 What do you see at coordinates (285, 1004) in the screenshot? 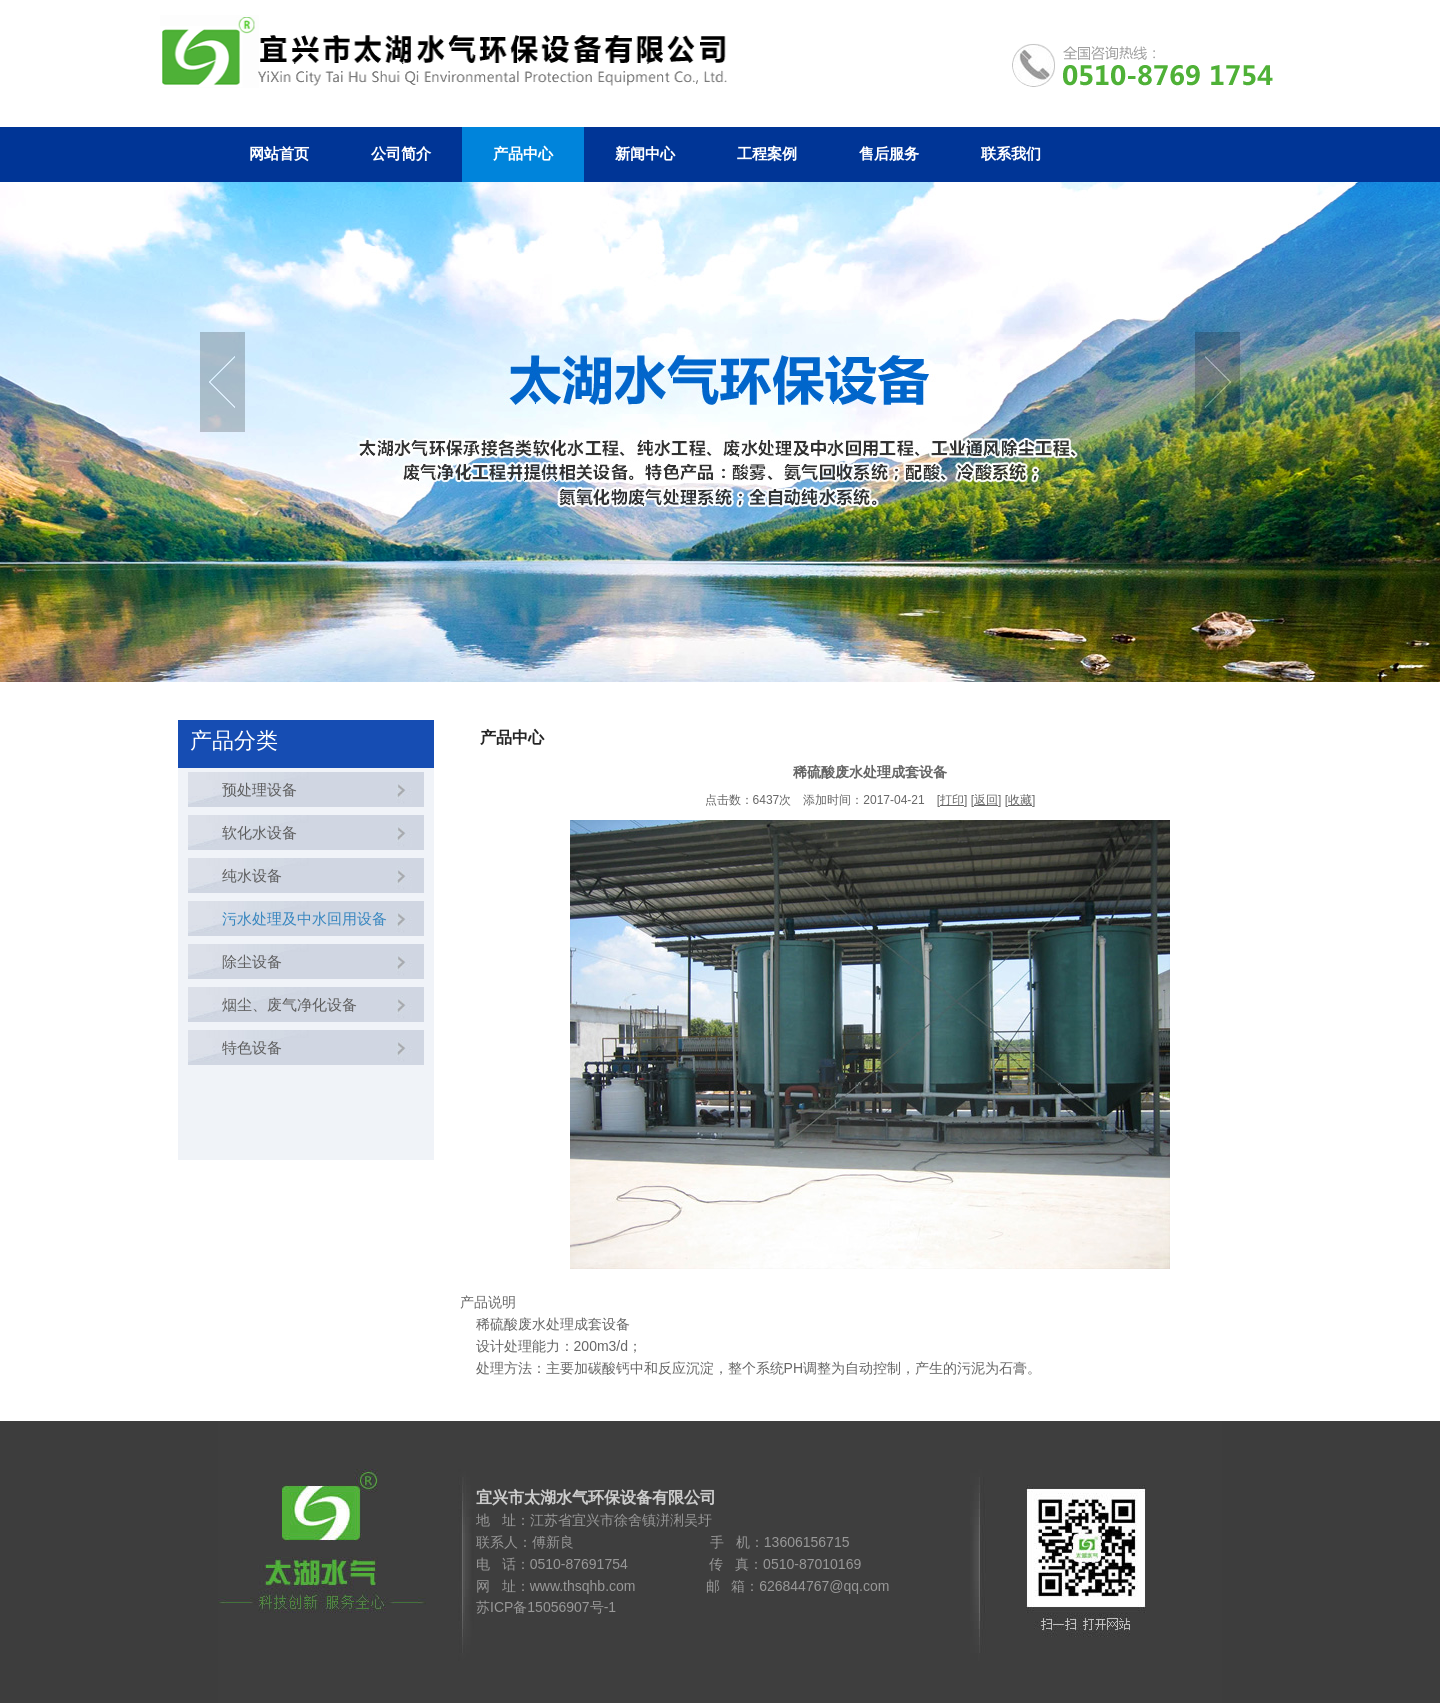
I see `烟尘、废气净化设备` at bounding box center [285, 1004].